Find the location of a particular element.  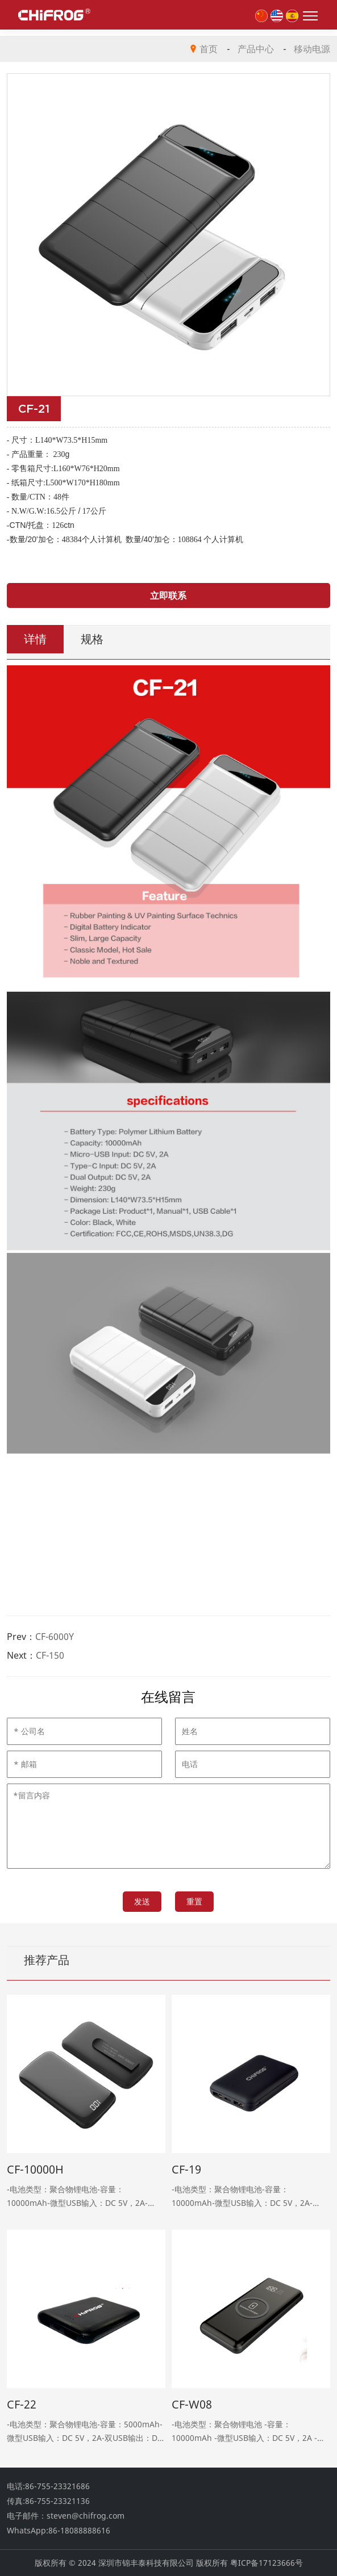

立即联系 is located at coordinates (168, 595).